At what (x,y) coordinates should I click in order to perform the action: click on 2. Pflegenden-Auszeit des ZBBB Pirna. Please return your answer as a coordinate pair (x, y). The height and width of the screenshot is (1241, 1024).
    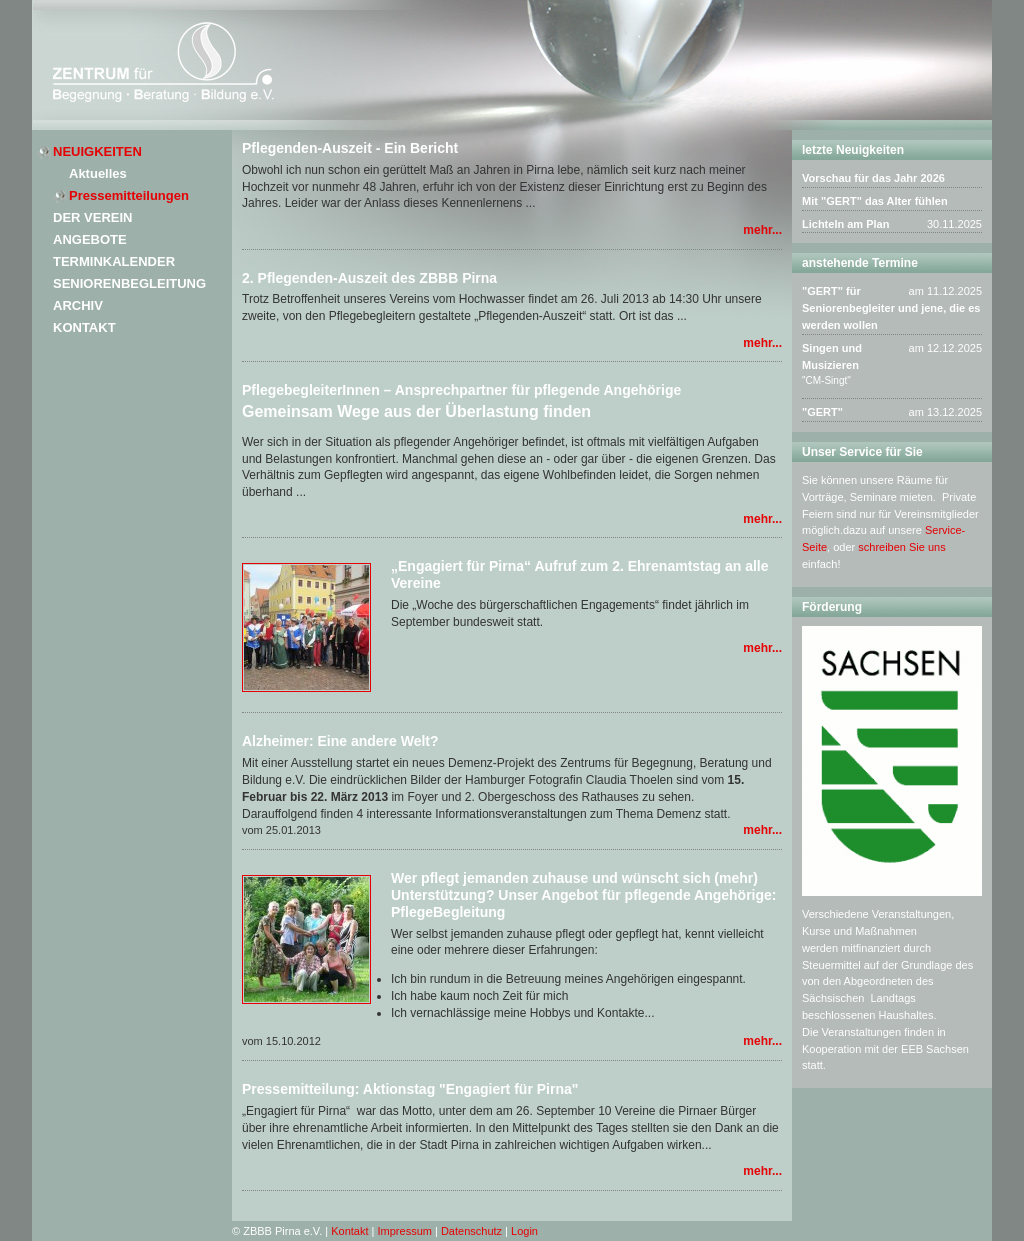
    Looking at the image, I should click on (369, 278).